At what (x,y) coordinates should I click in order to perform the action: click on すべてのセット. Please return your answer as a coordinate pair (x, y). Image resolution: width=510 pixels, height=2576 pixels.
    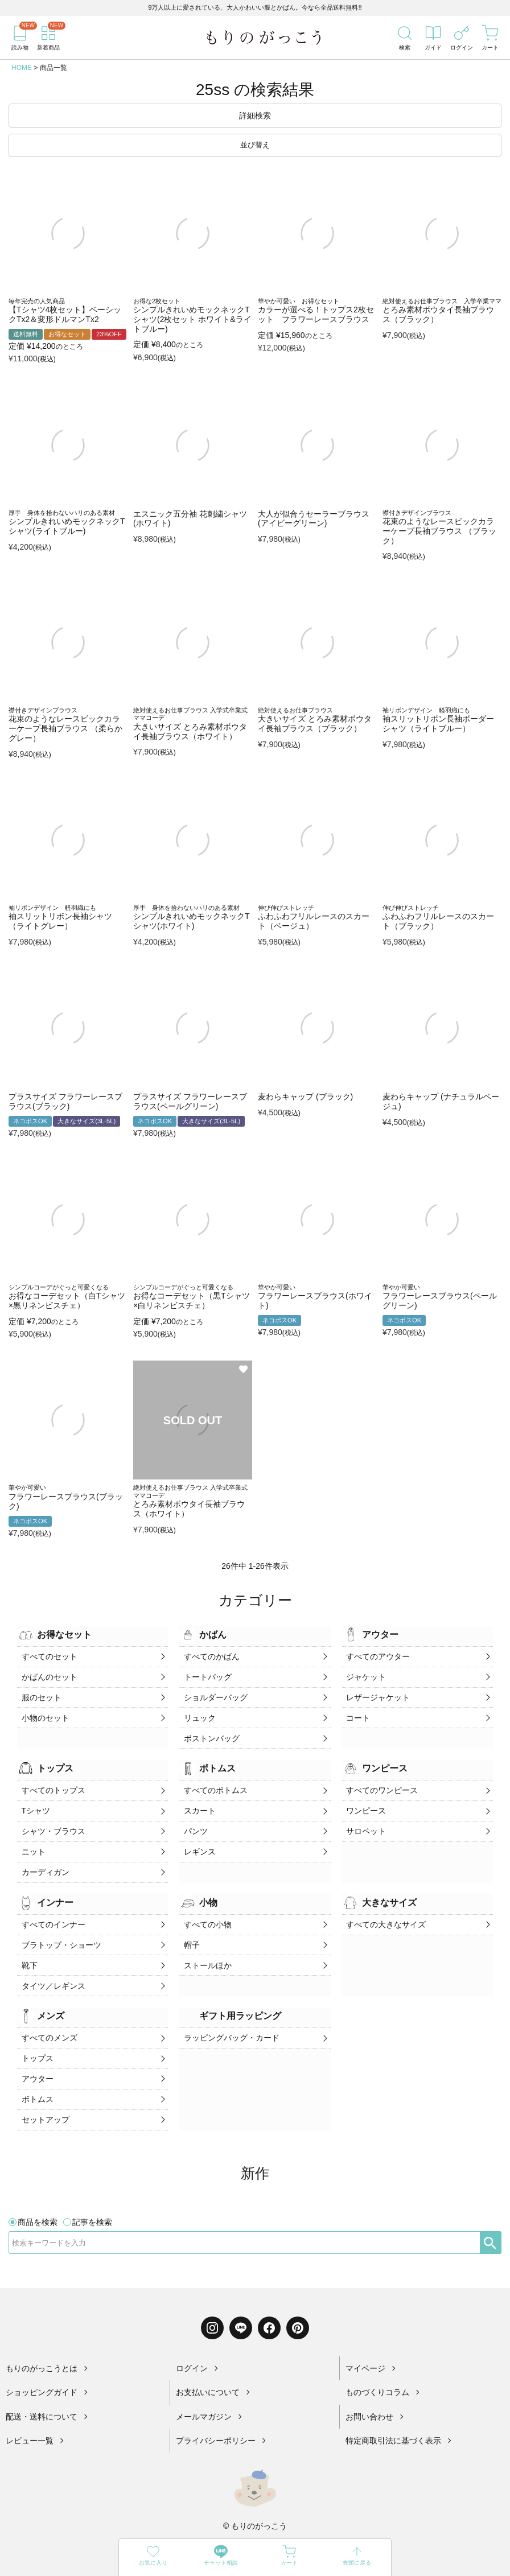
    Looking at the image, I should click on (48, 1655).